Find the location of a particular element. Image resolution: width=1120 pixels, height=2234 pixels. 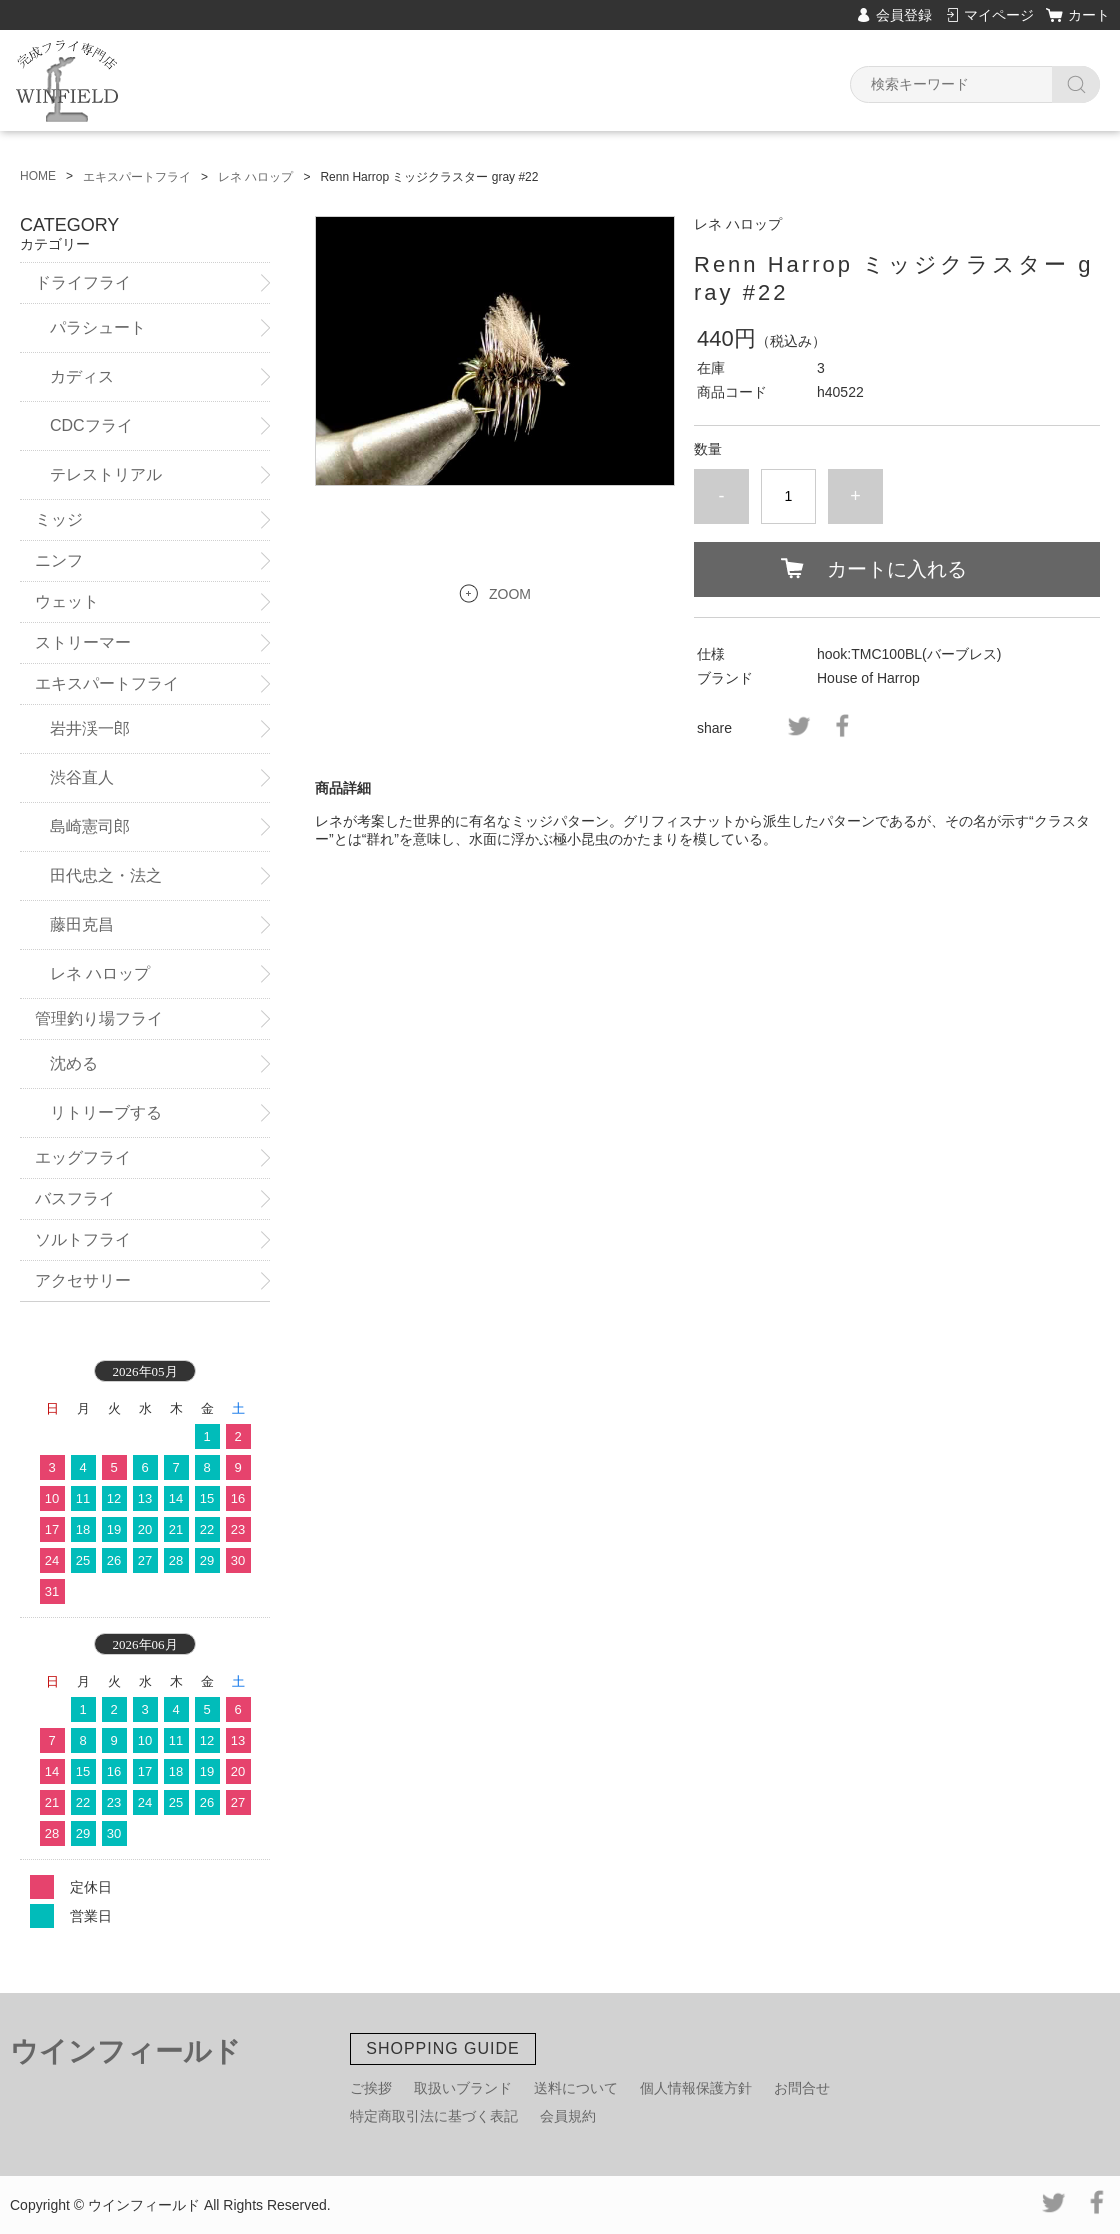

取扱いブランド is located at coordinates (463, 2088).